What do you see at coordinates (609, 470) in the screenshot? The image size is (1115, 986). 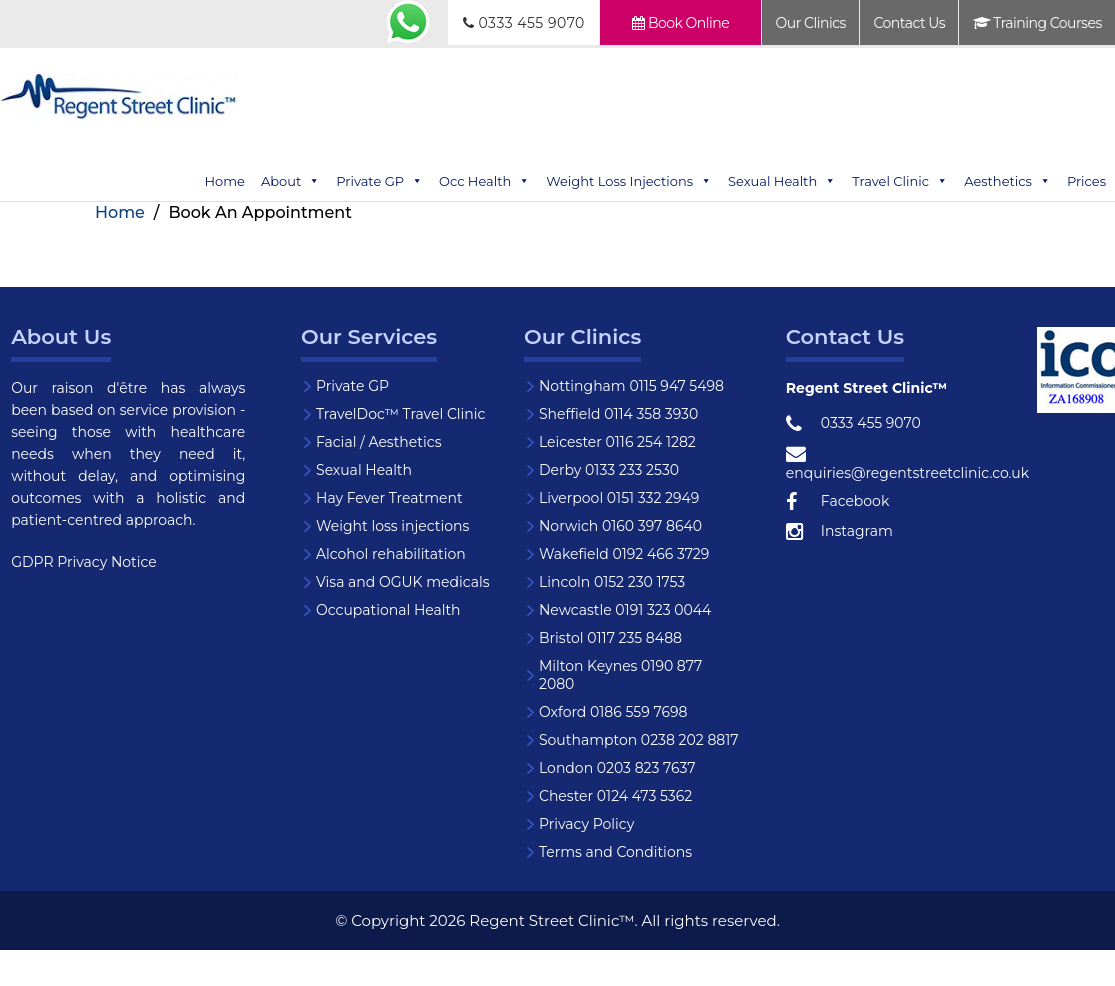 I see `Derby 0133 233 2530` at bounding box center [609, 470].